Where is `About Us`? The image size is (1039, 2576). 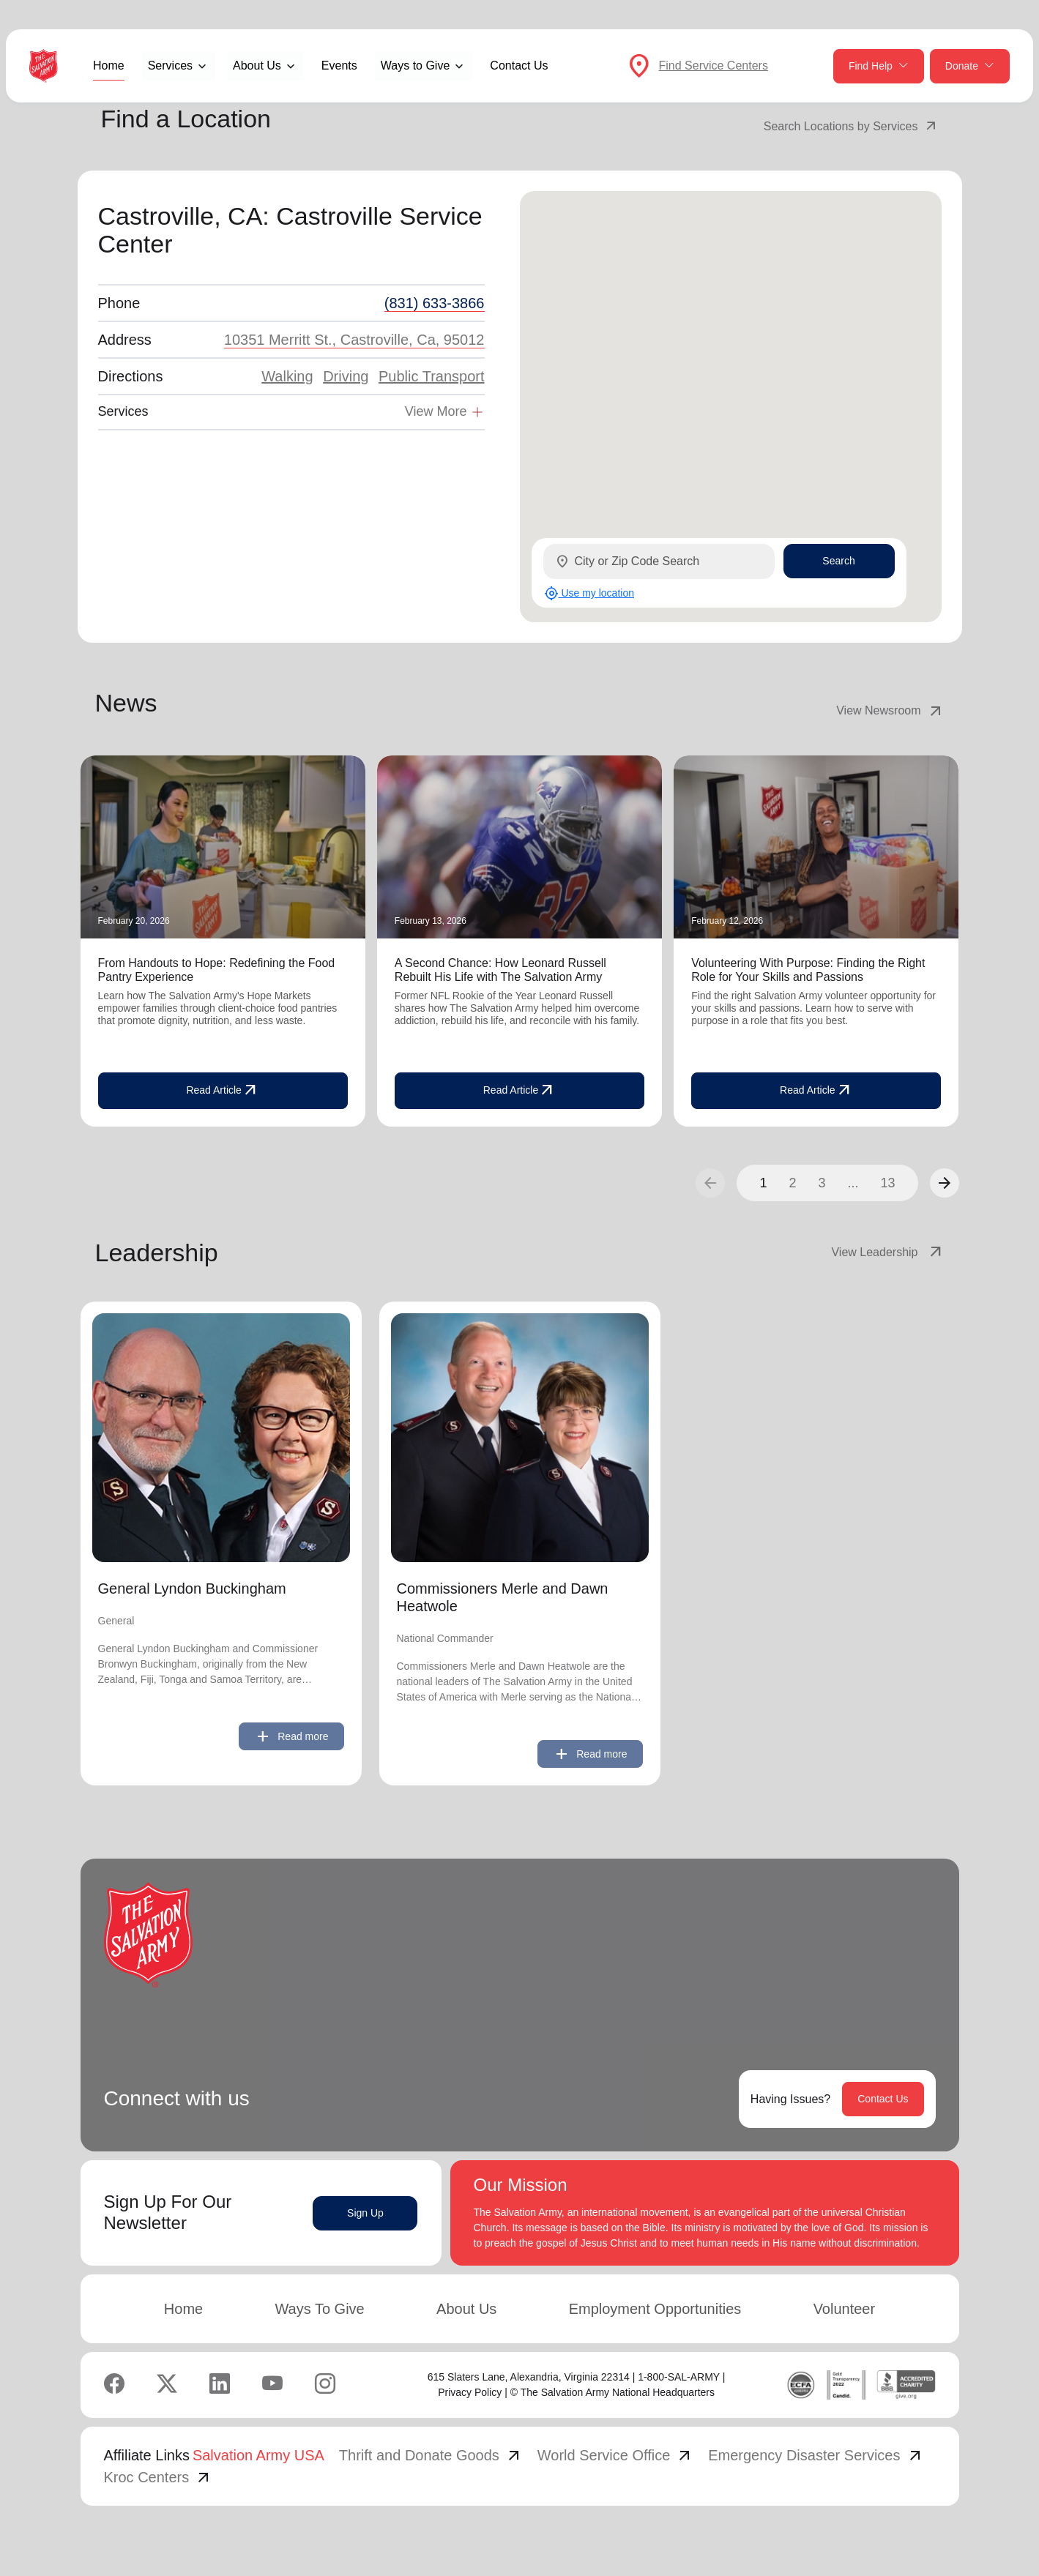
About Us is located at coordinates (466, 2309).